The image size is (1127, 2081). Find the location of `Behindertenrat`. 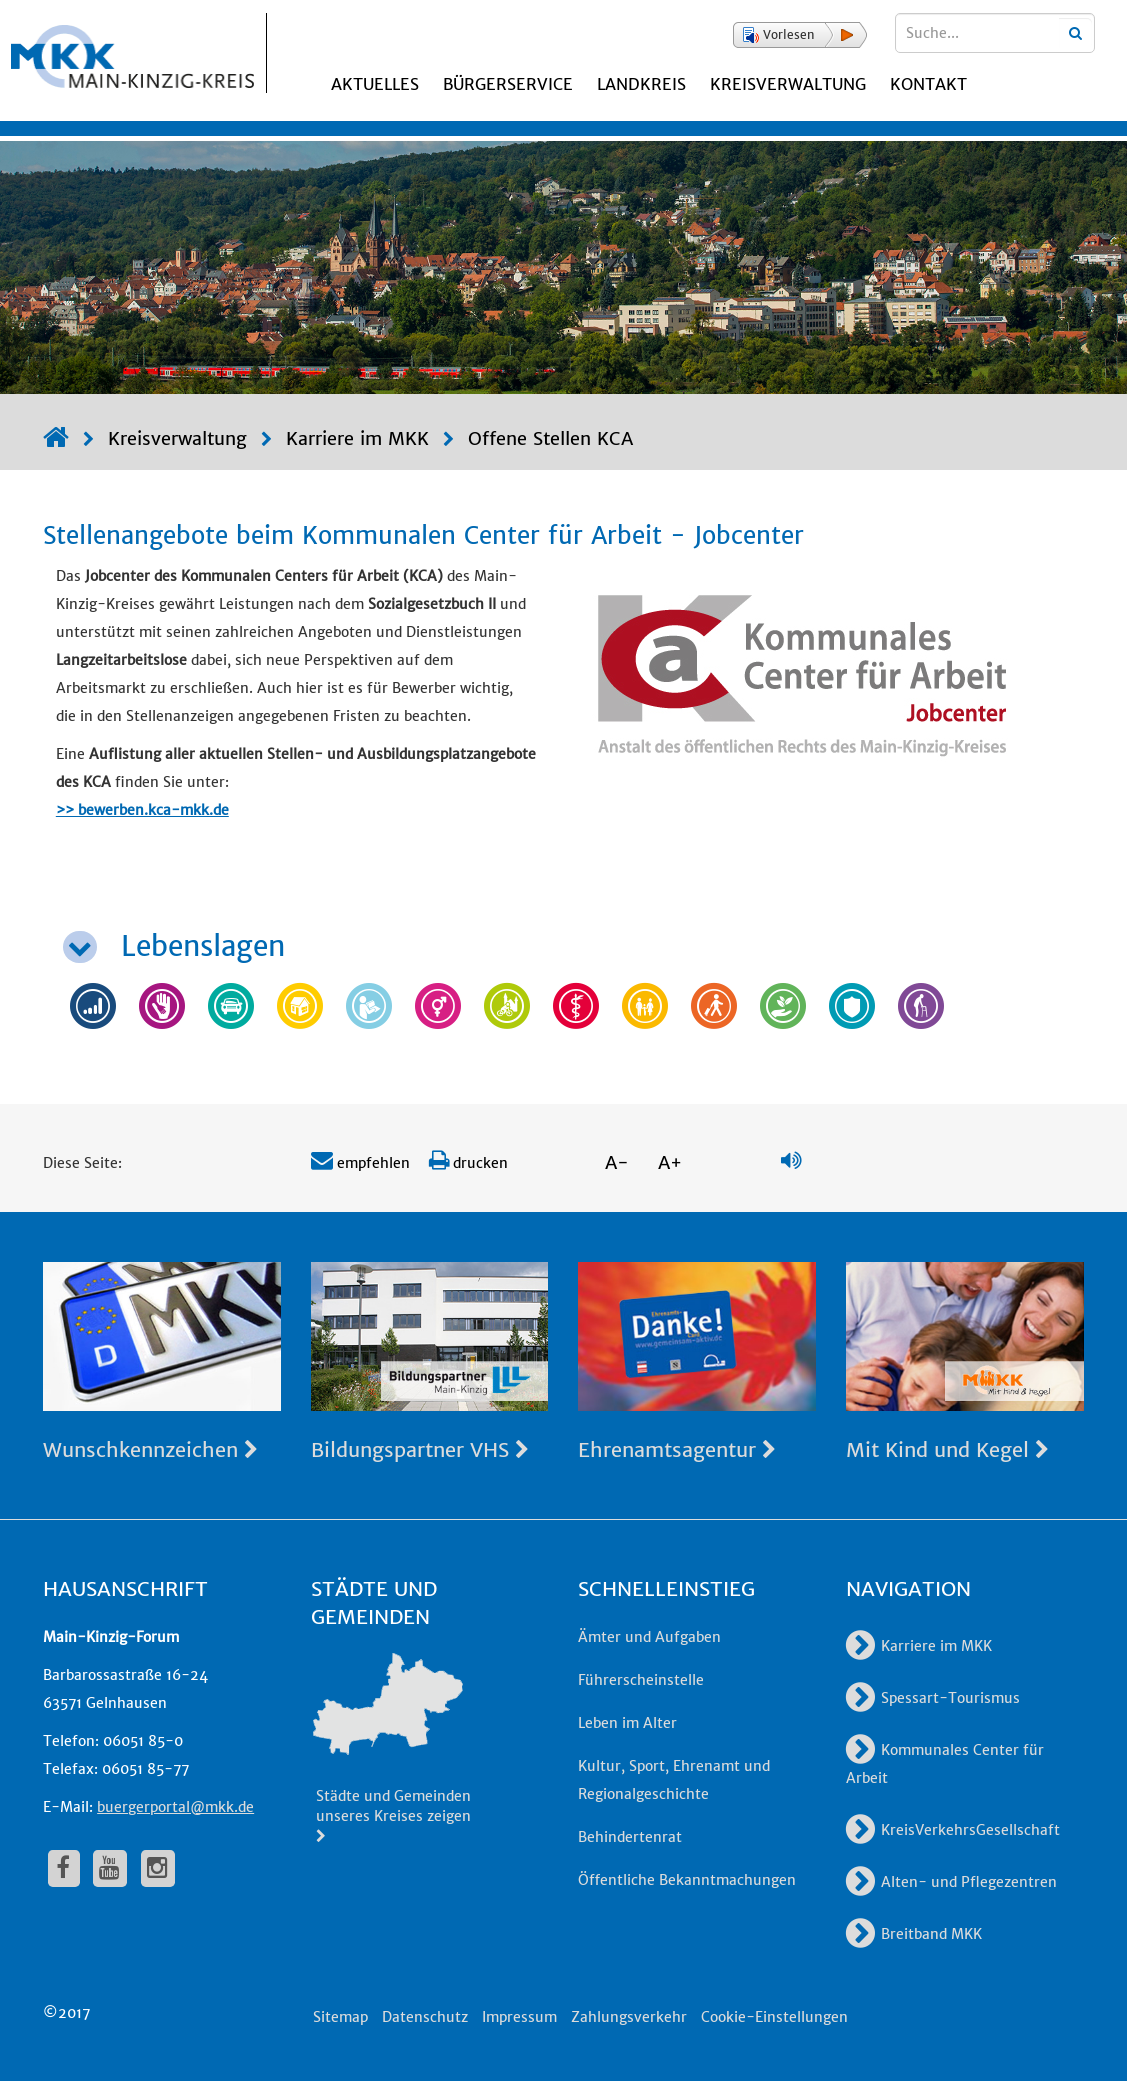

Behindertenrat is located at coordinates (630, 1837).